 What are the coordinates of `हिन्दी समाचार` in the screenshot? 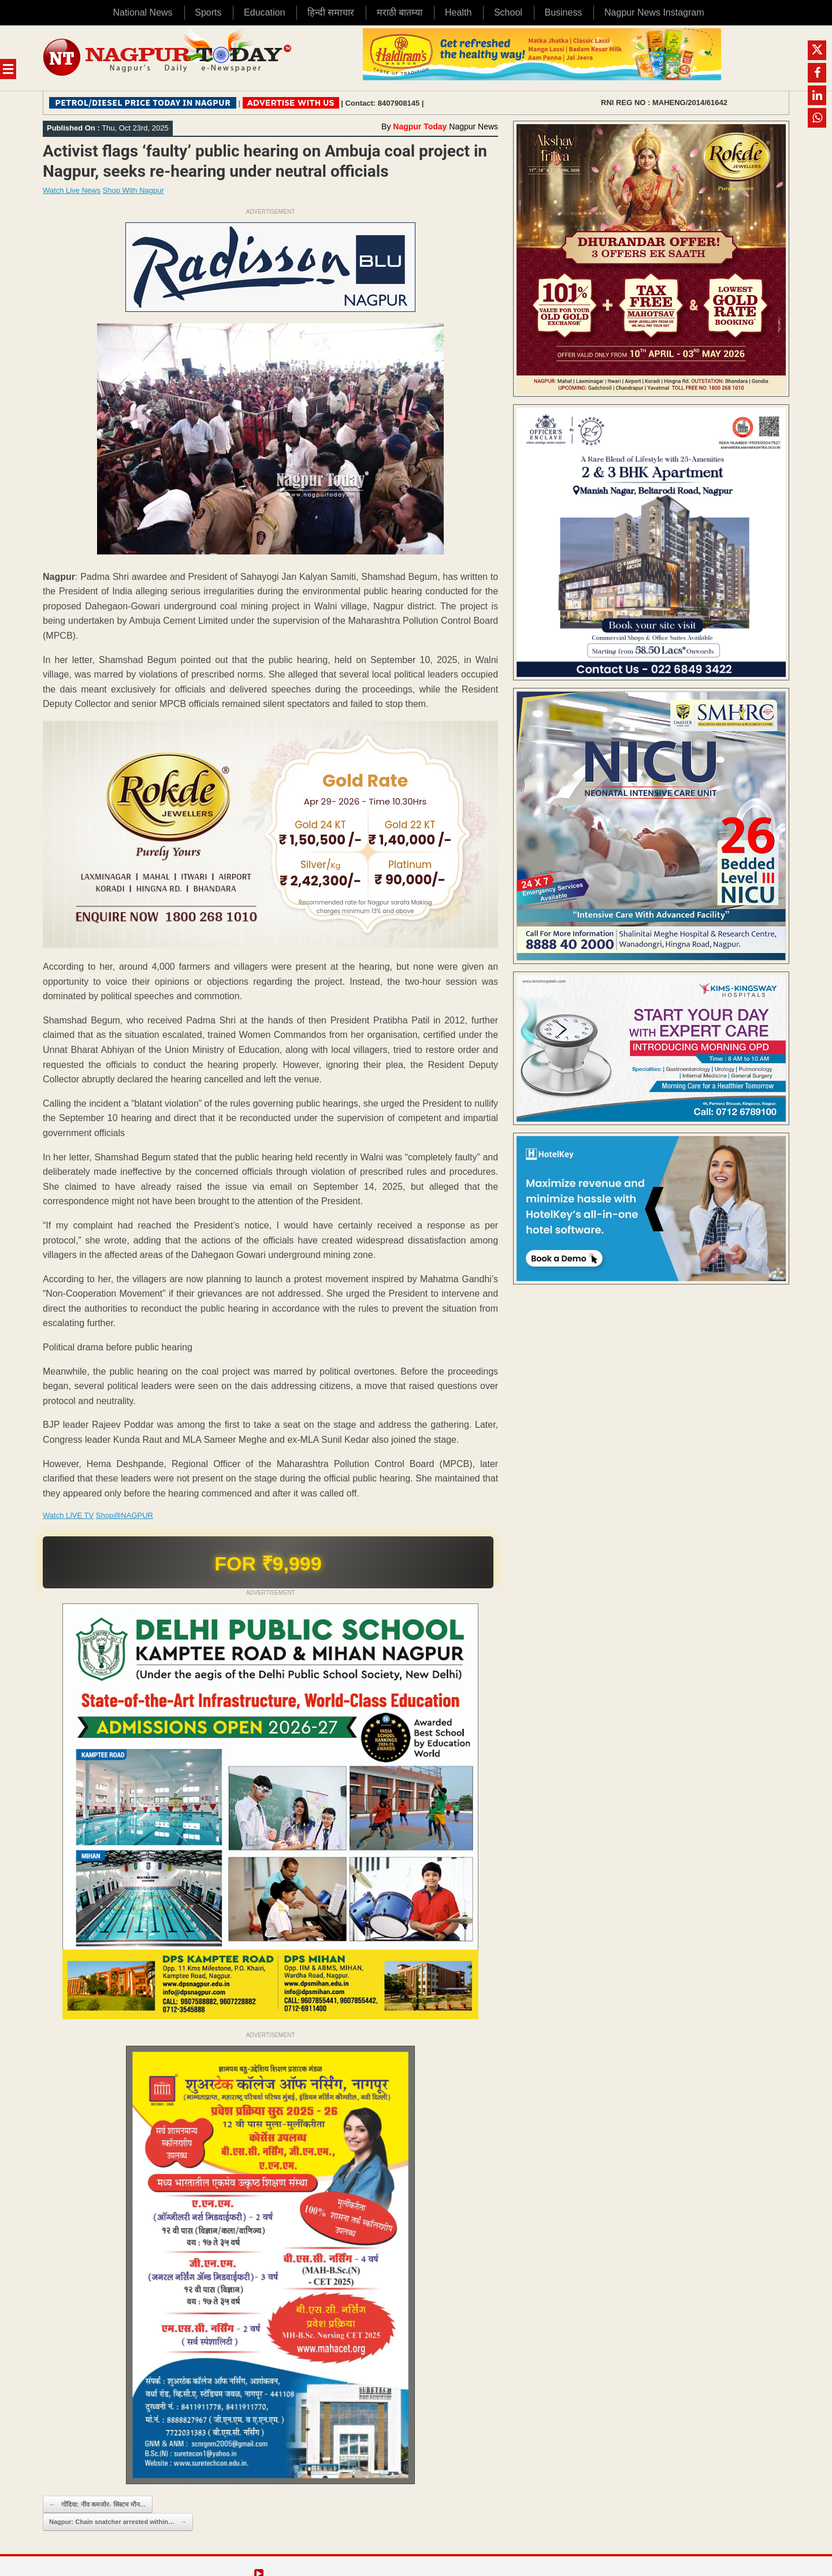 It's located at (330, 12).